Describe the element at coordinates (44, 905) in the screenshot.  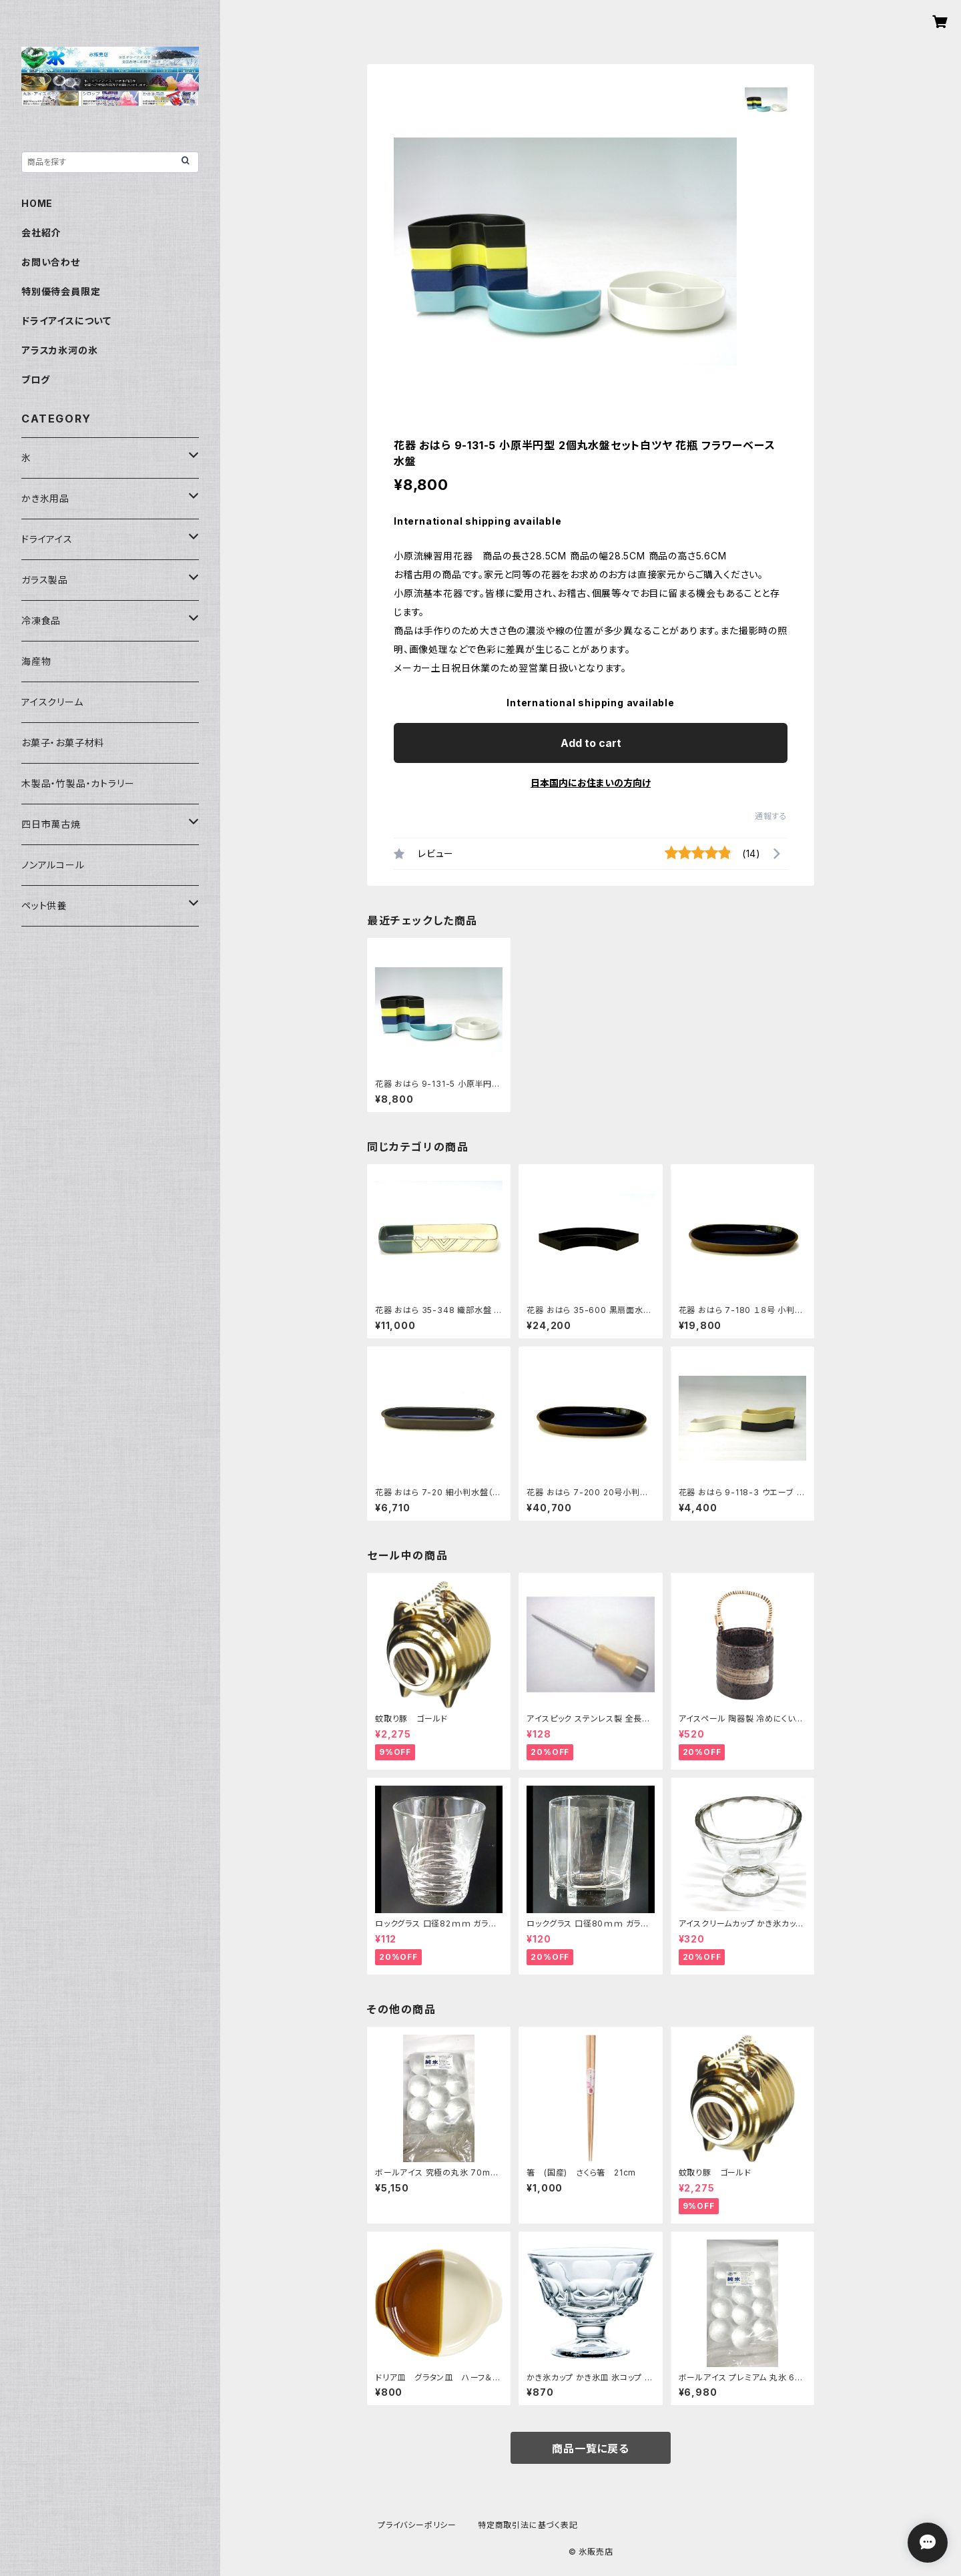
I see `ペット供養` at that location.